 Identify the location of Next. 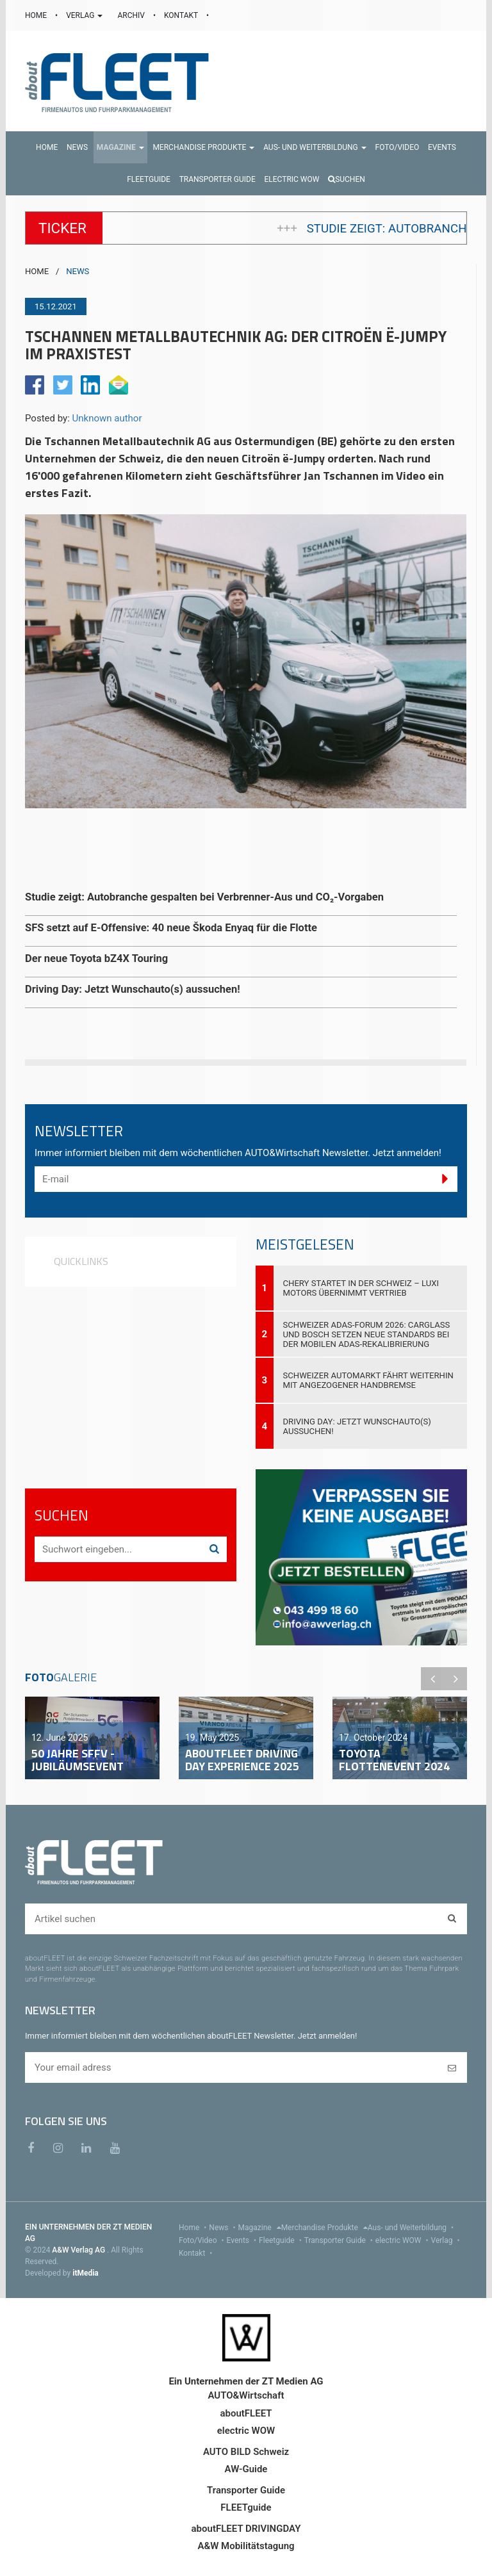
(455, 1678).